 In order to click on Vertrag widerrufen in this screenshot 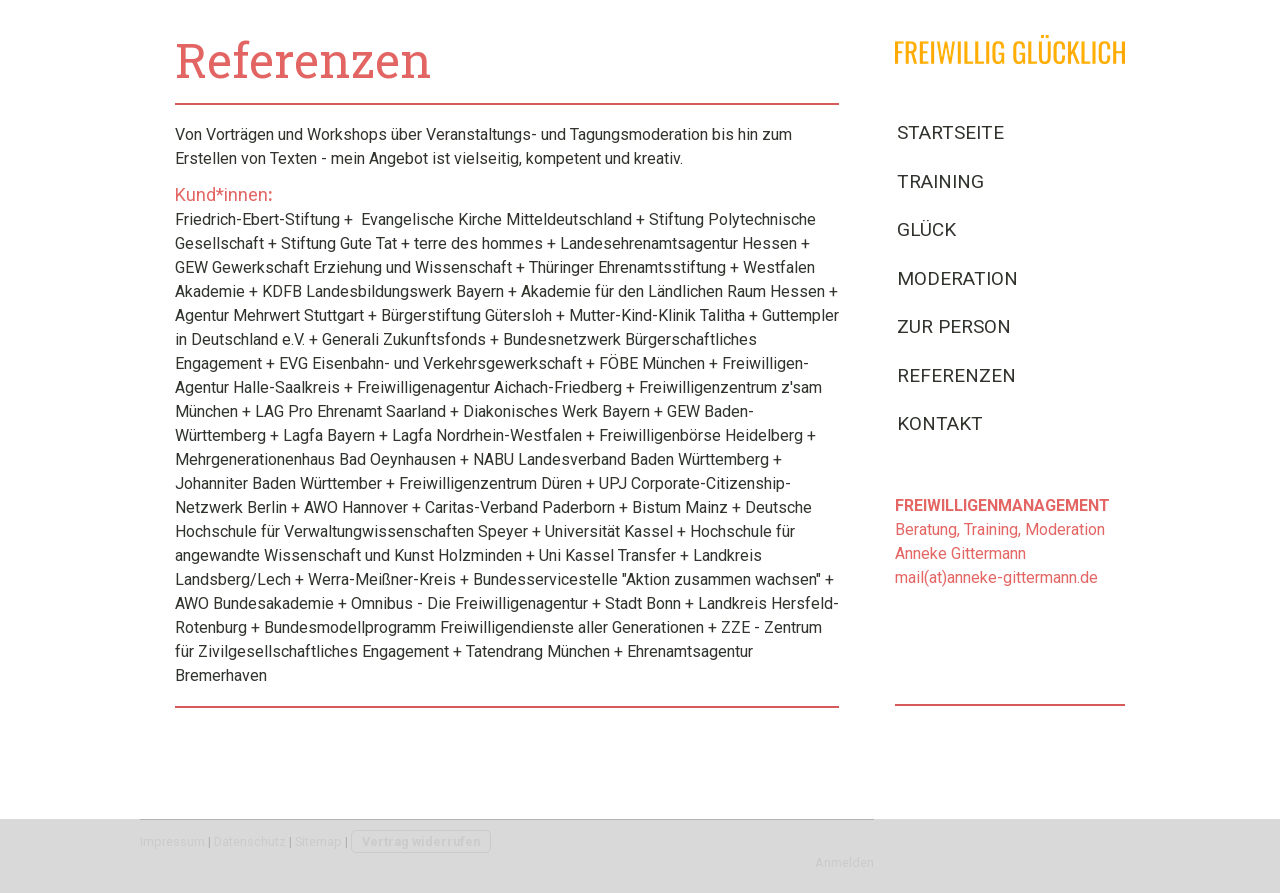, I will do `click(421, 841)`.